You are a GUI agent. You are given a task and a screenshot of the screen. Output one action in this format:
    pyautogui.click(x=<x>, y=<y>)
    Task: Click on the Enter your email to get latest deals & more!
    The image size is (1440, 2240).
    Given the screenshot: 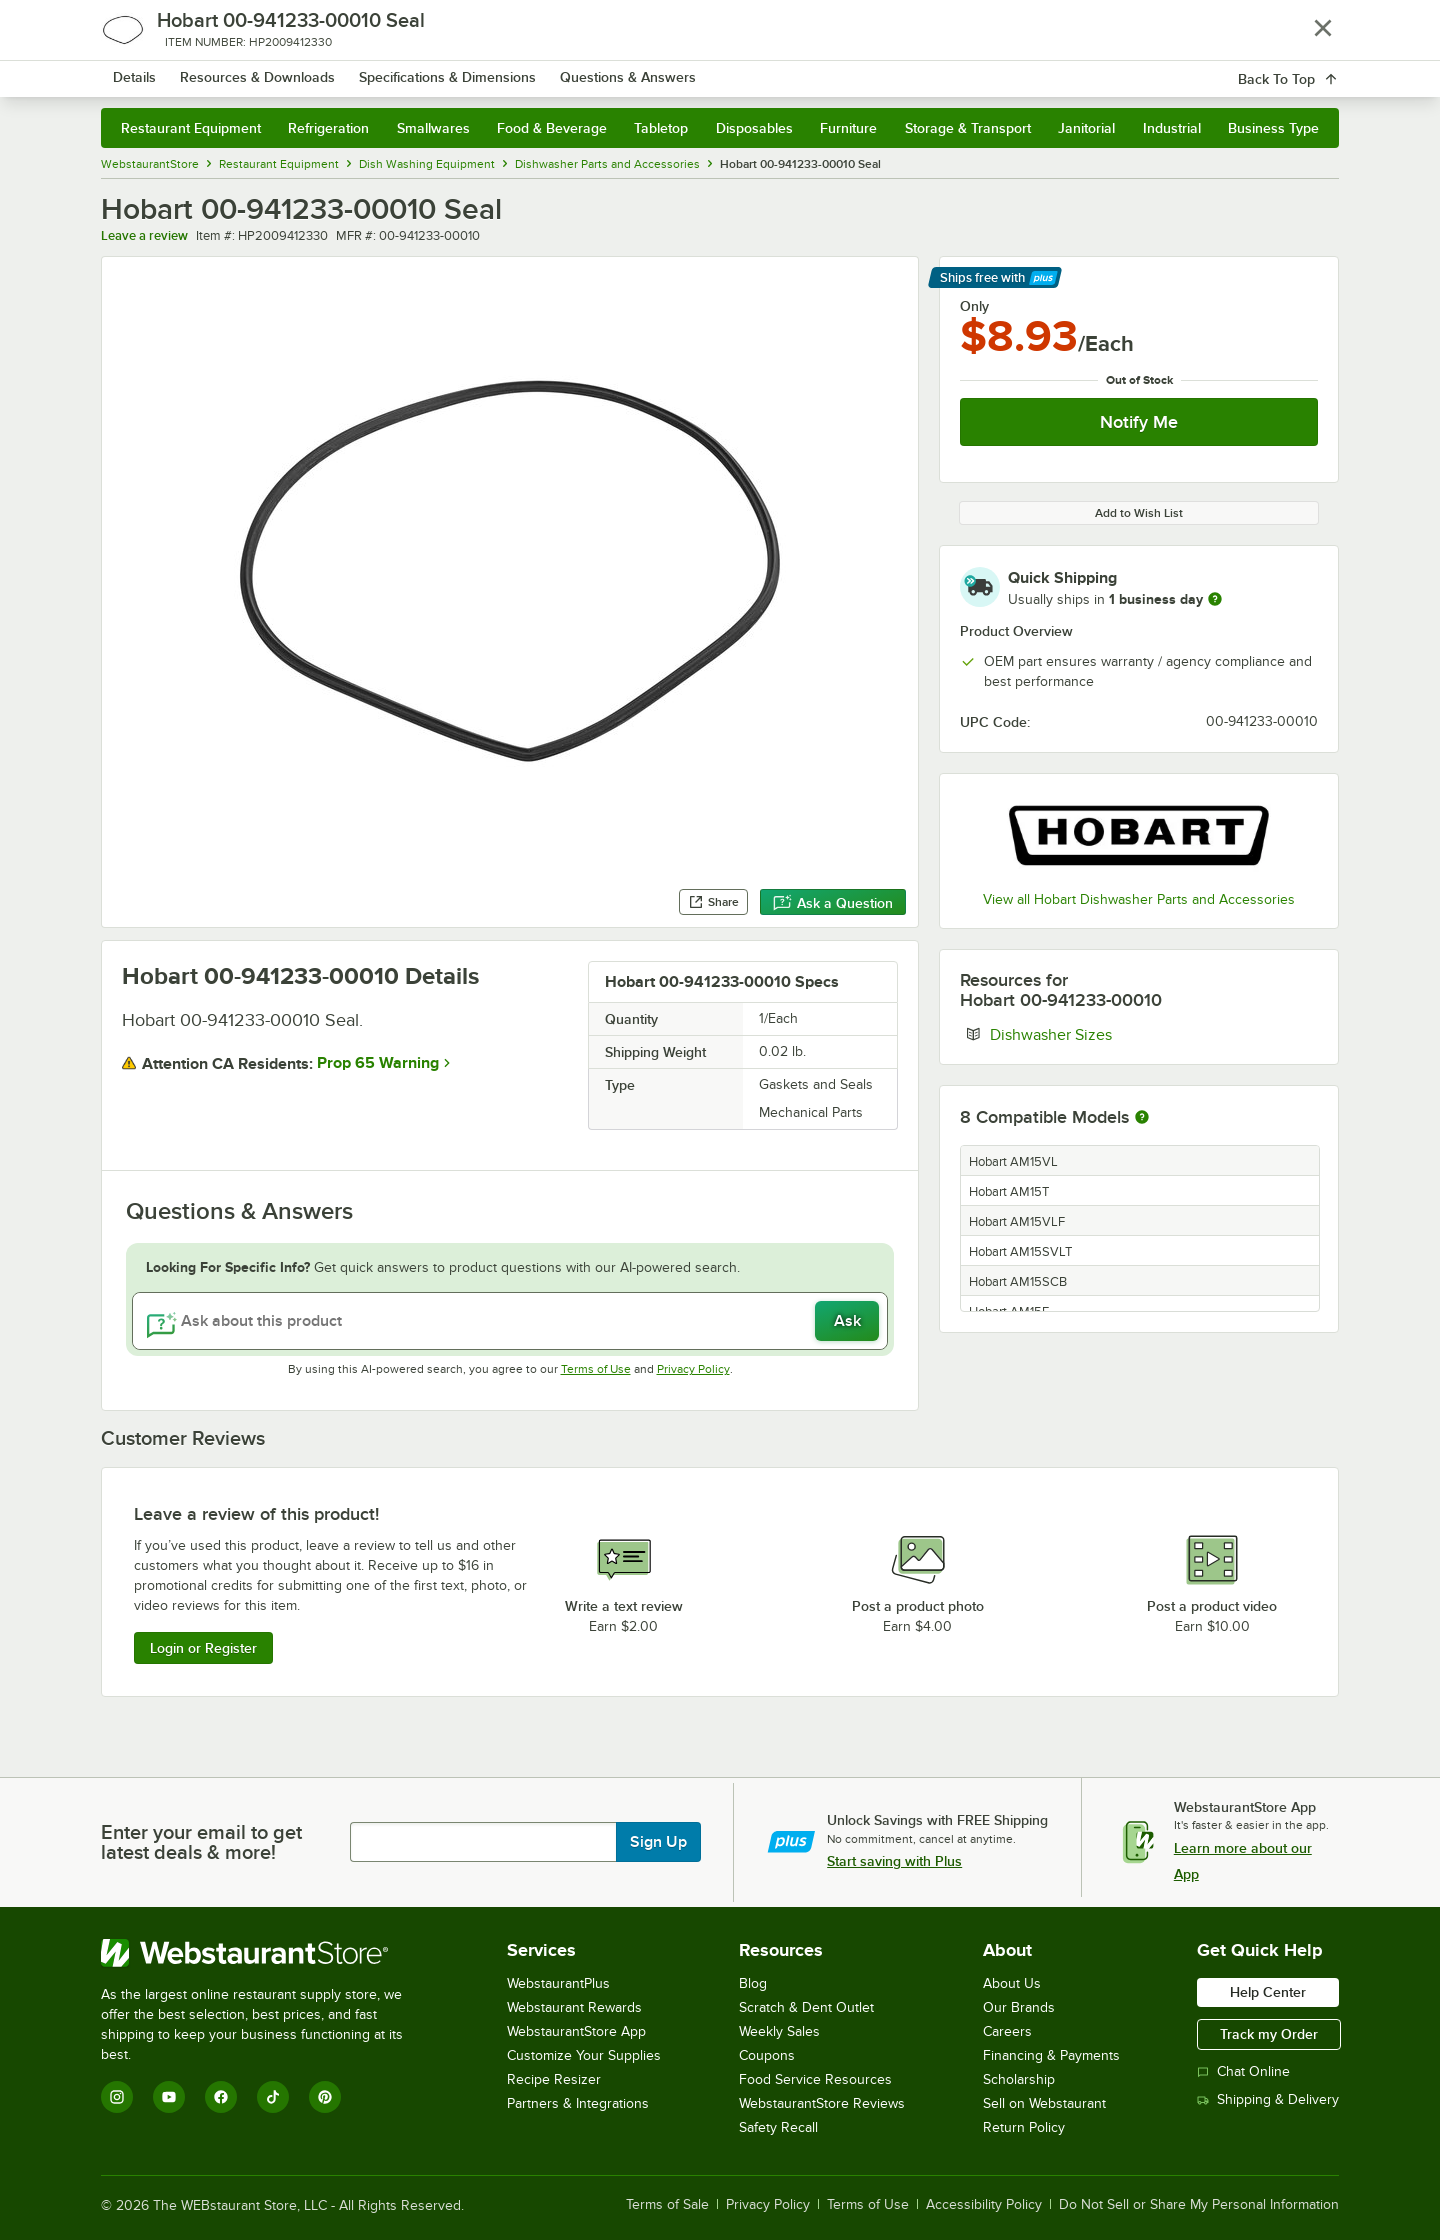 What is the action you would take?
    pyautogui.click(x=201, y=1842)
    